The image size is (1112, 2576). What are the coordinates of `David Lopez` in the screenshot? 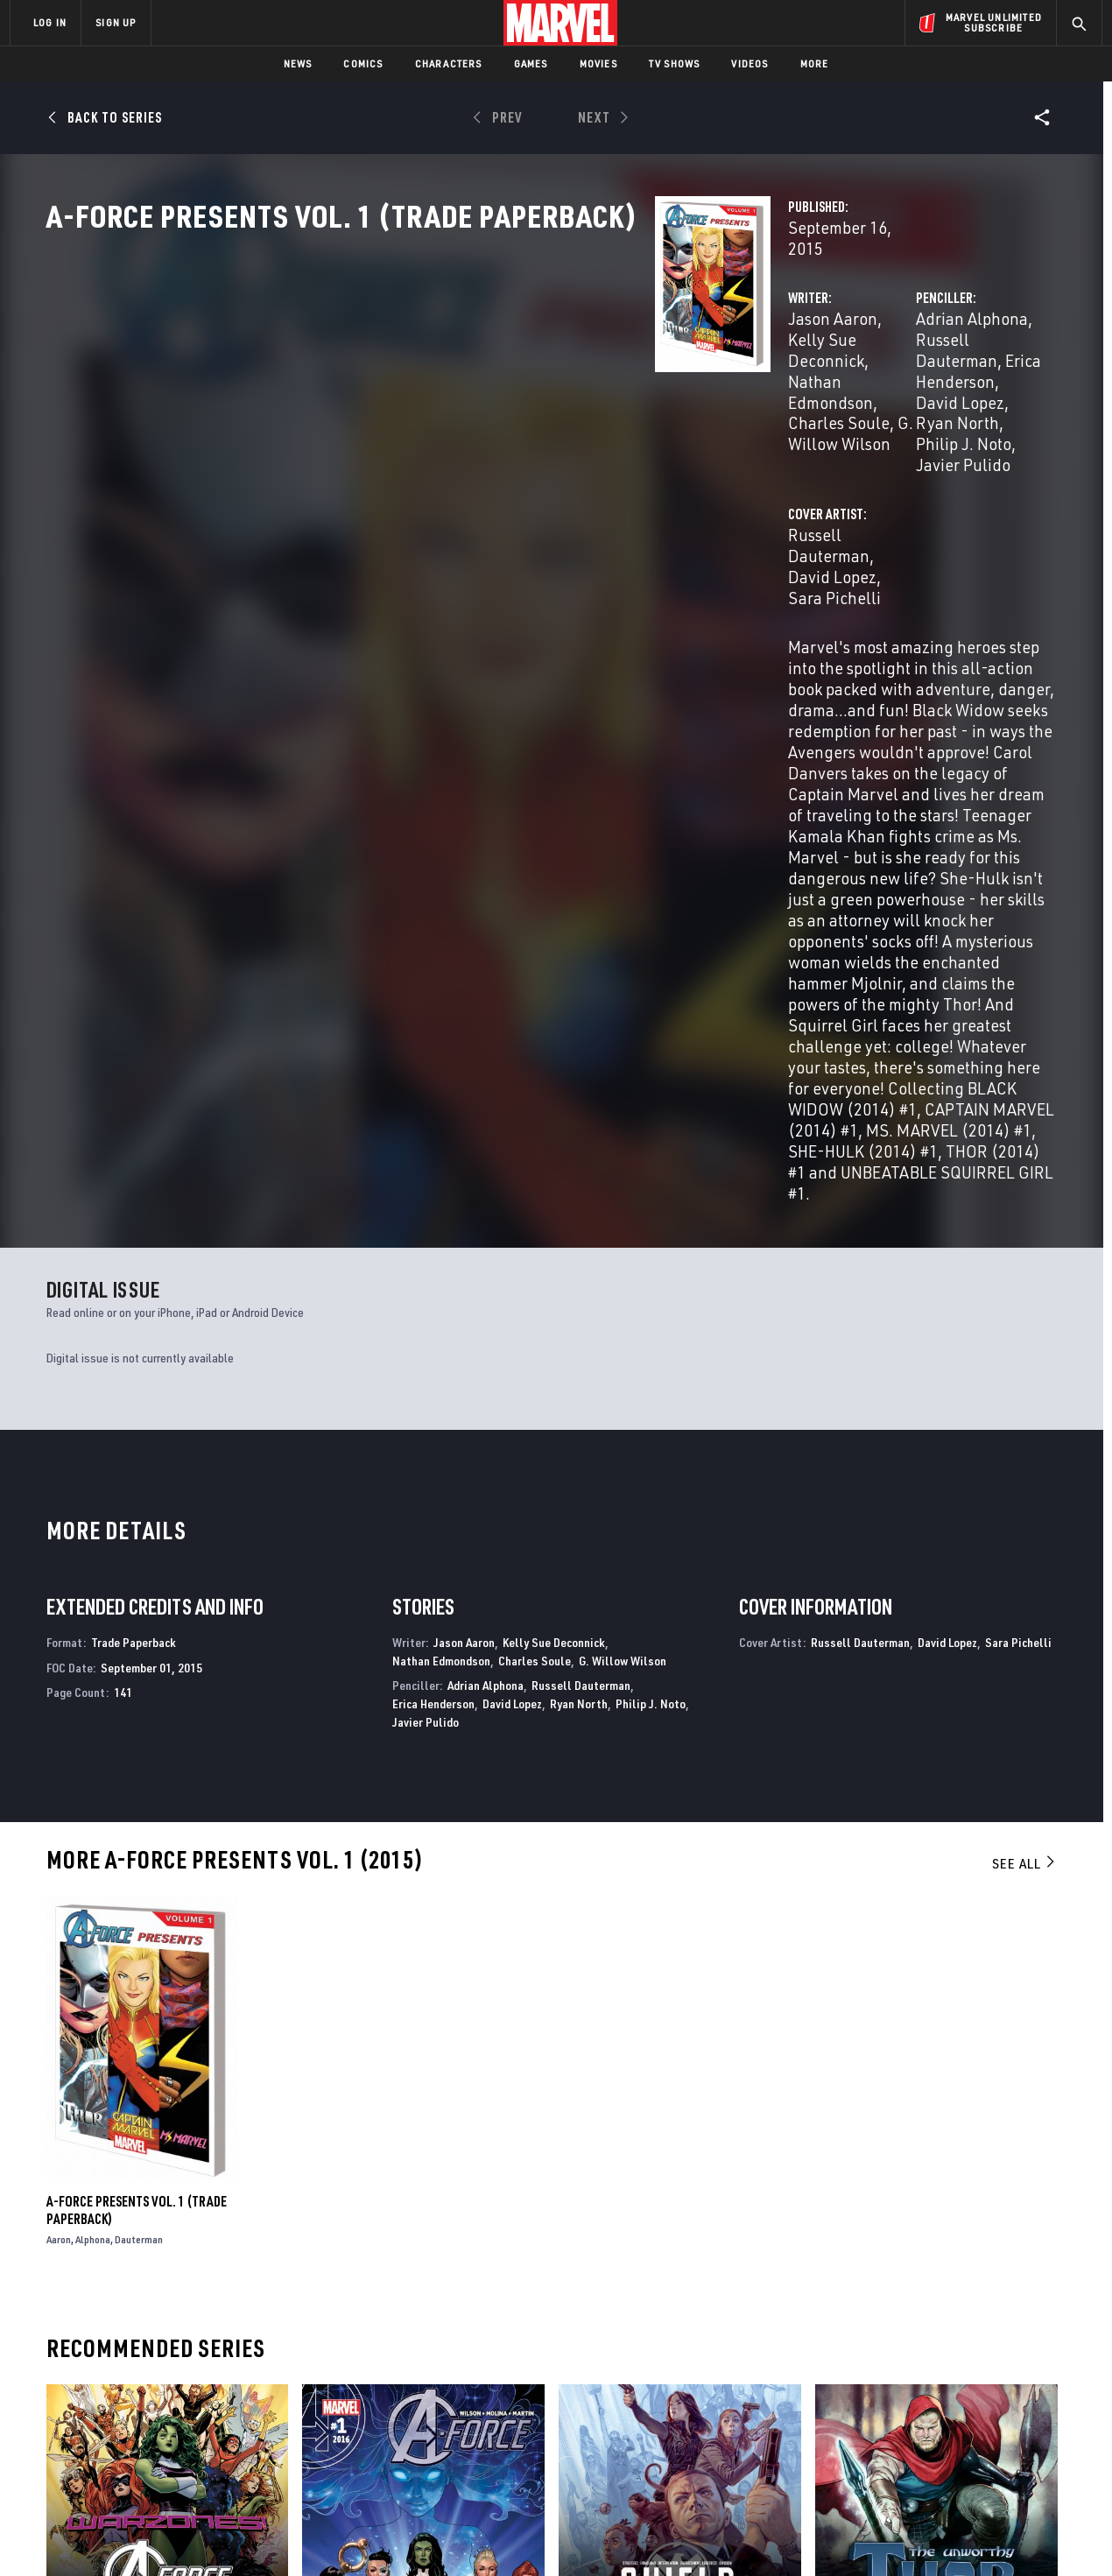 It's located at (833, 395).